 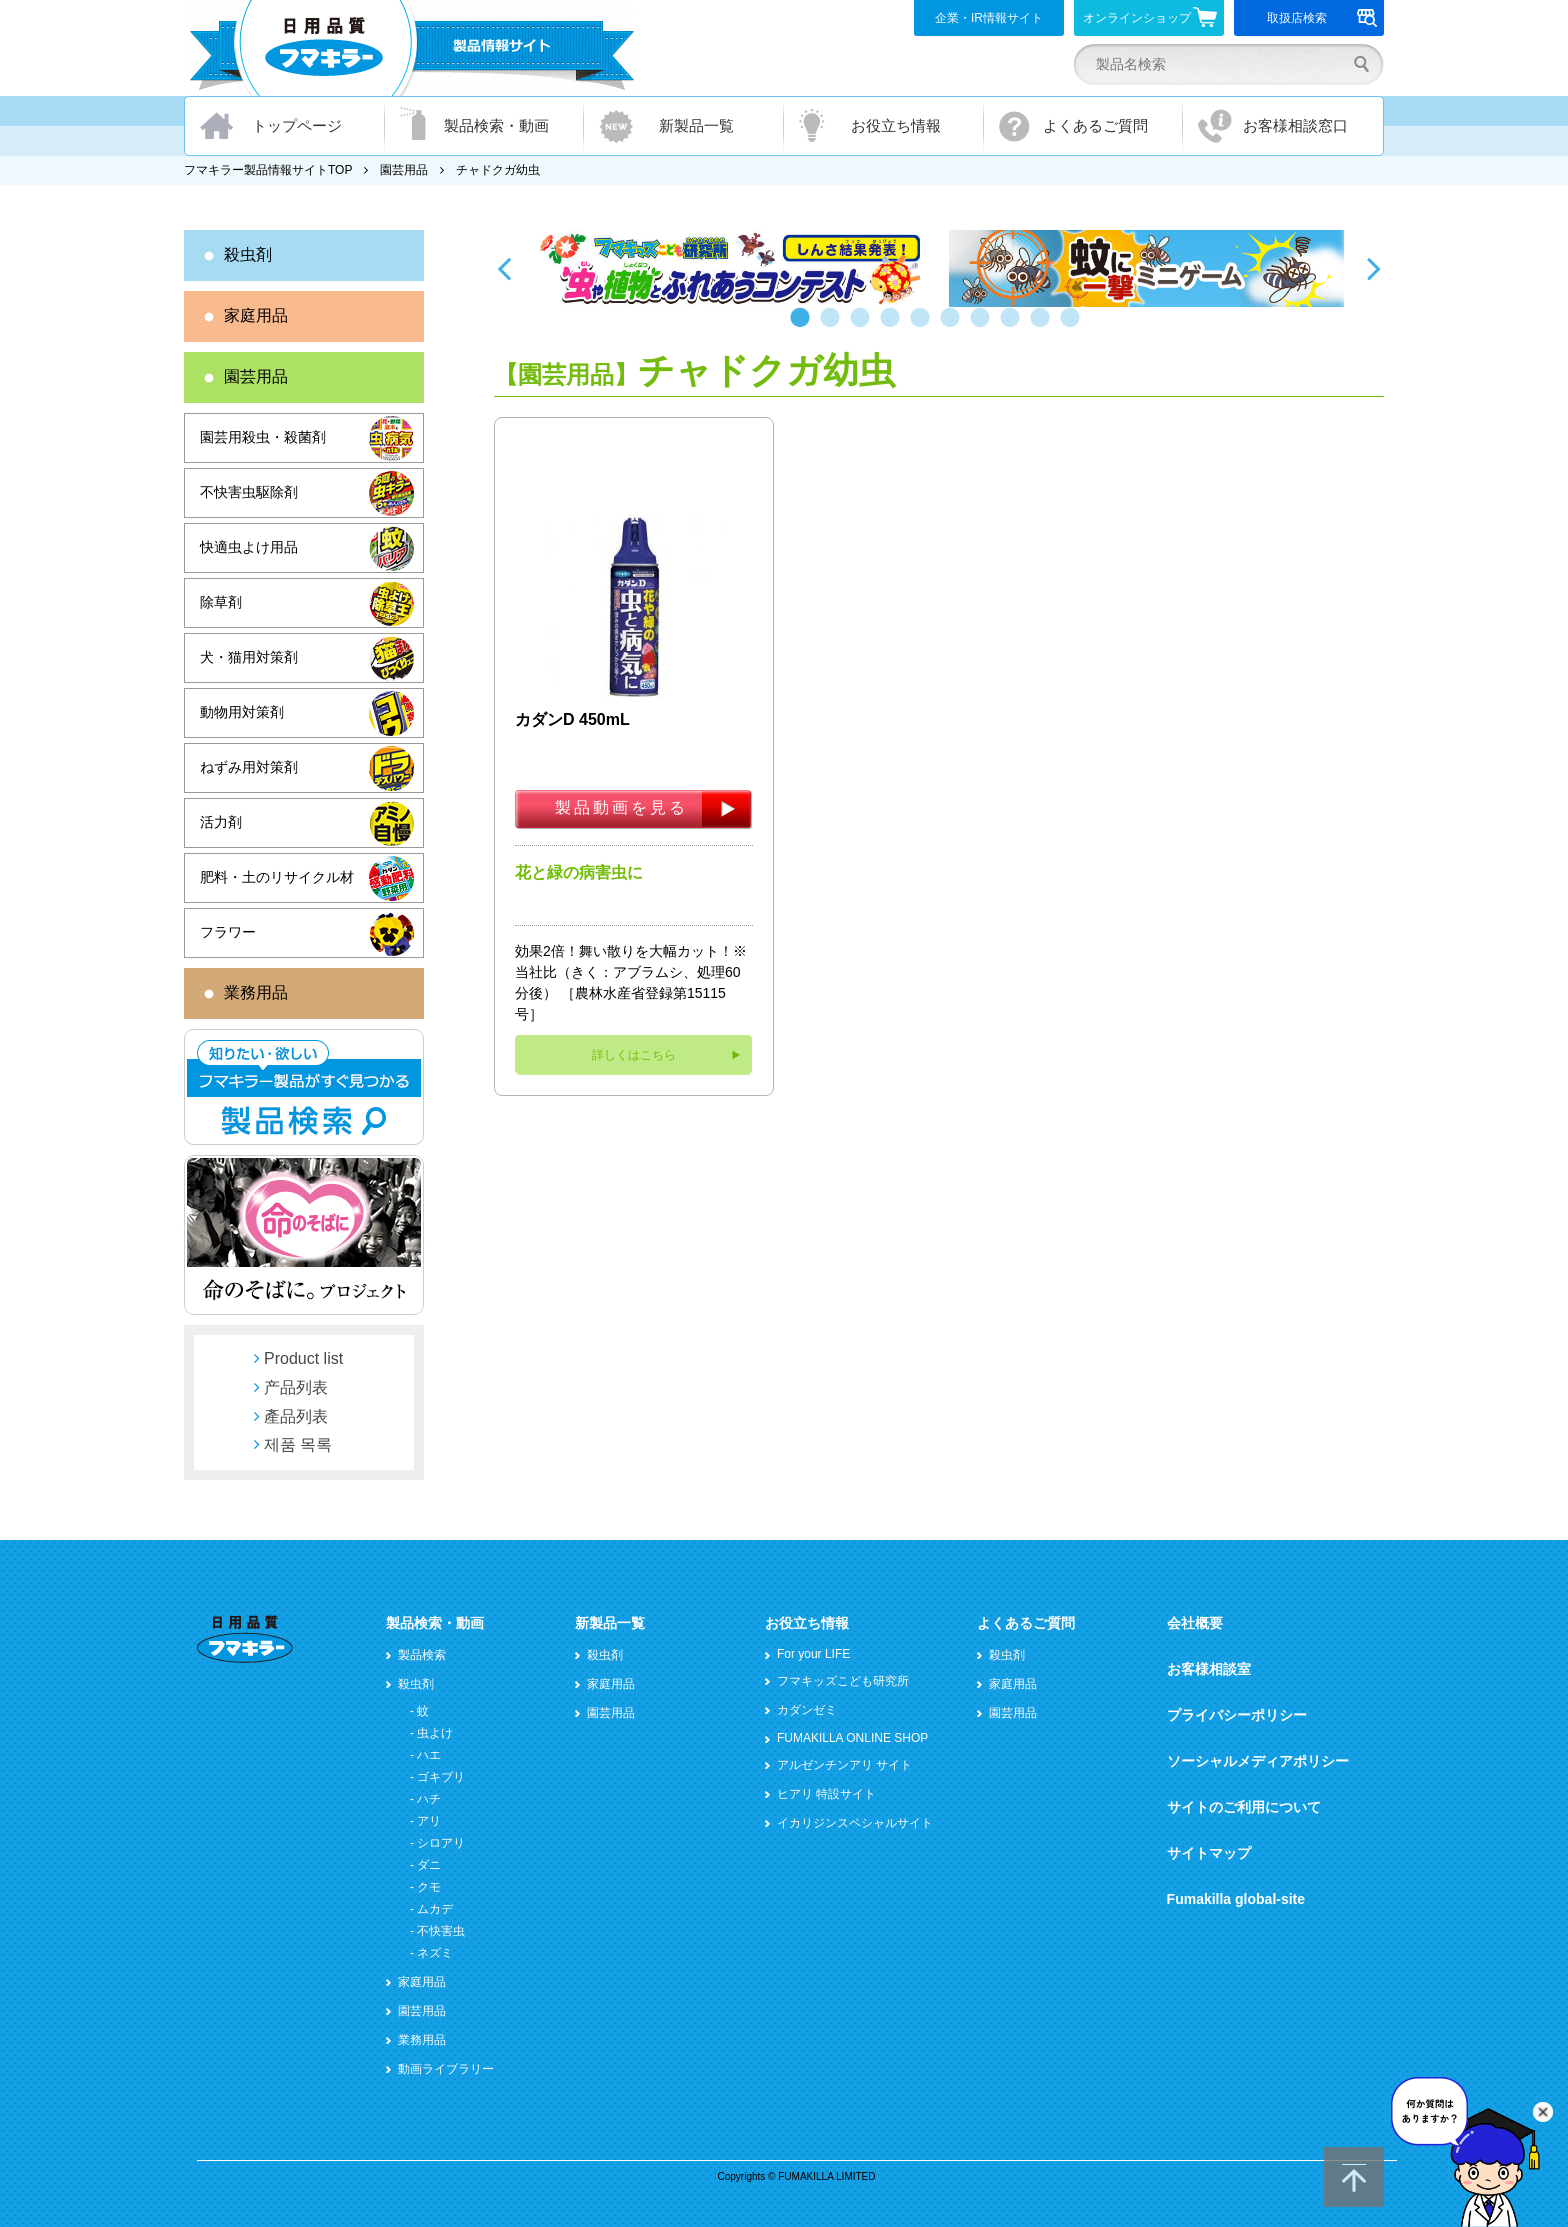 I want to click on Fumakilla global-site, so click(x=1236, y=1899).